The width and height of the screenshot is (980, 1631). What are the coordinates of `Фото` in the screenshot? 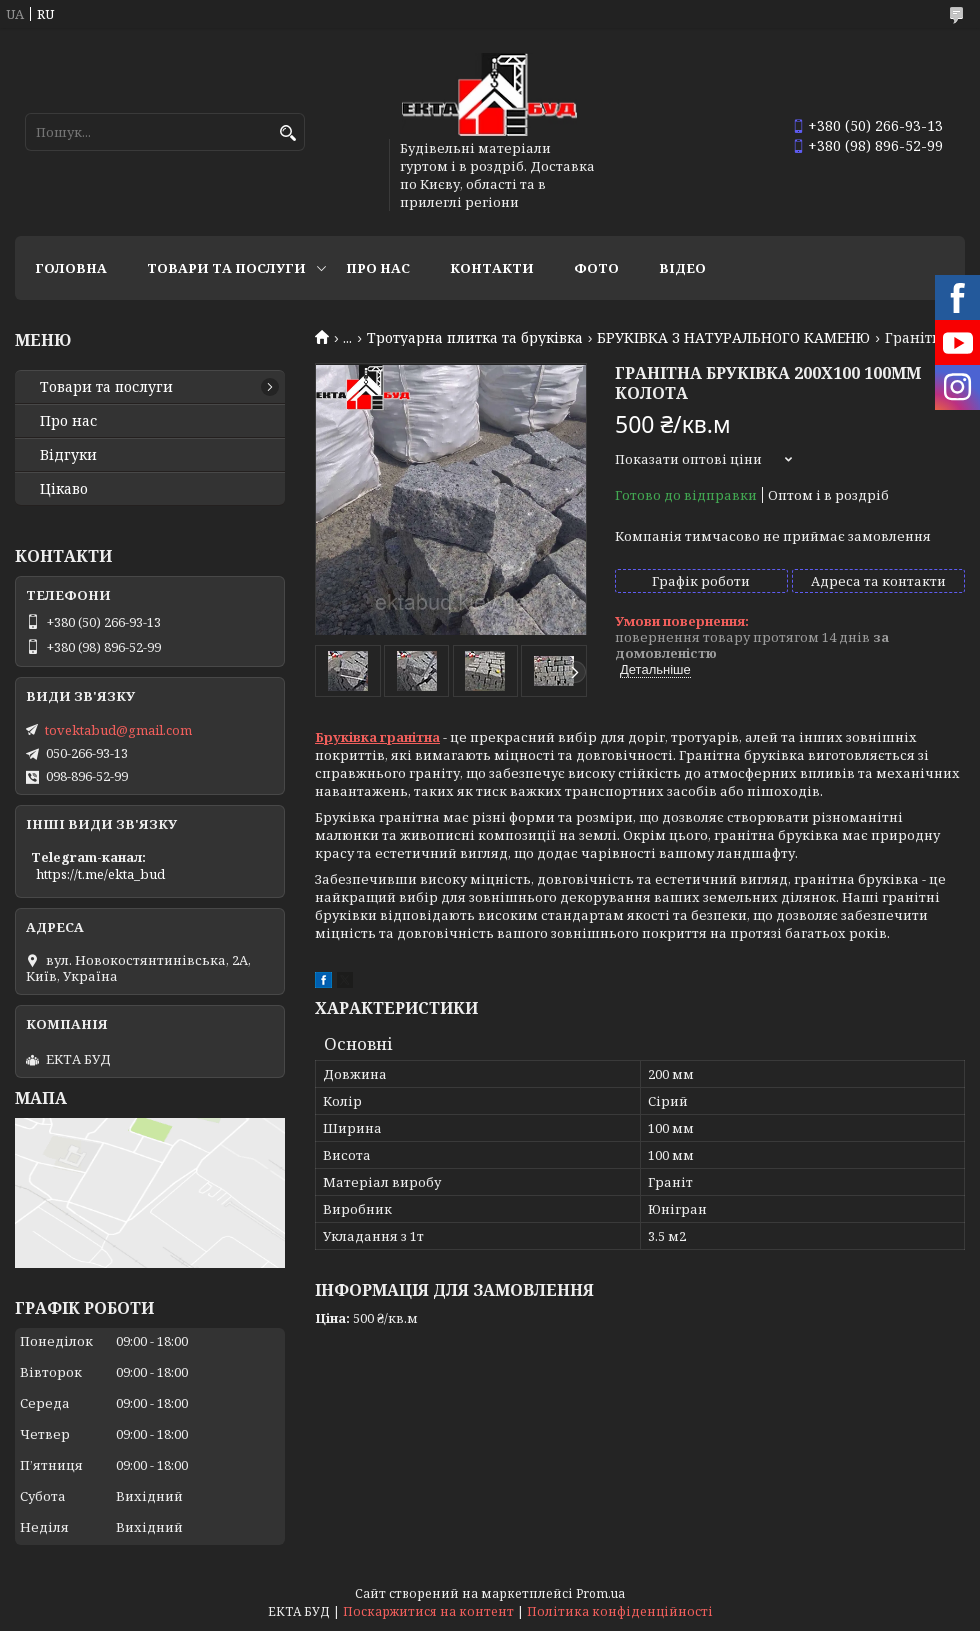 It's located at (596, 268).